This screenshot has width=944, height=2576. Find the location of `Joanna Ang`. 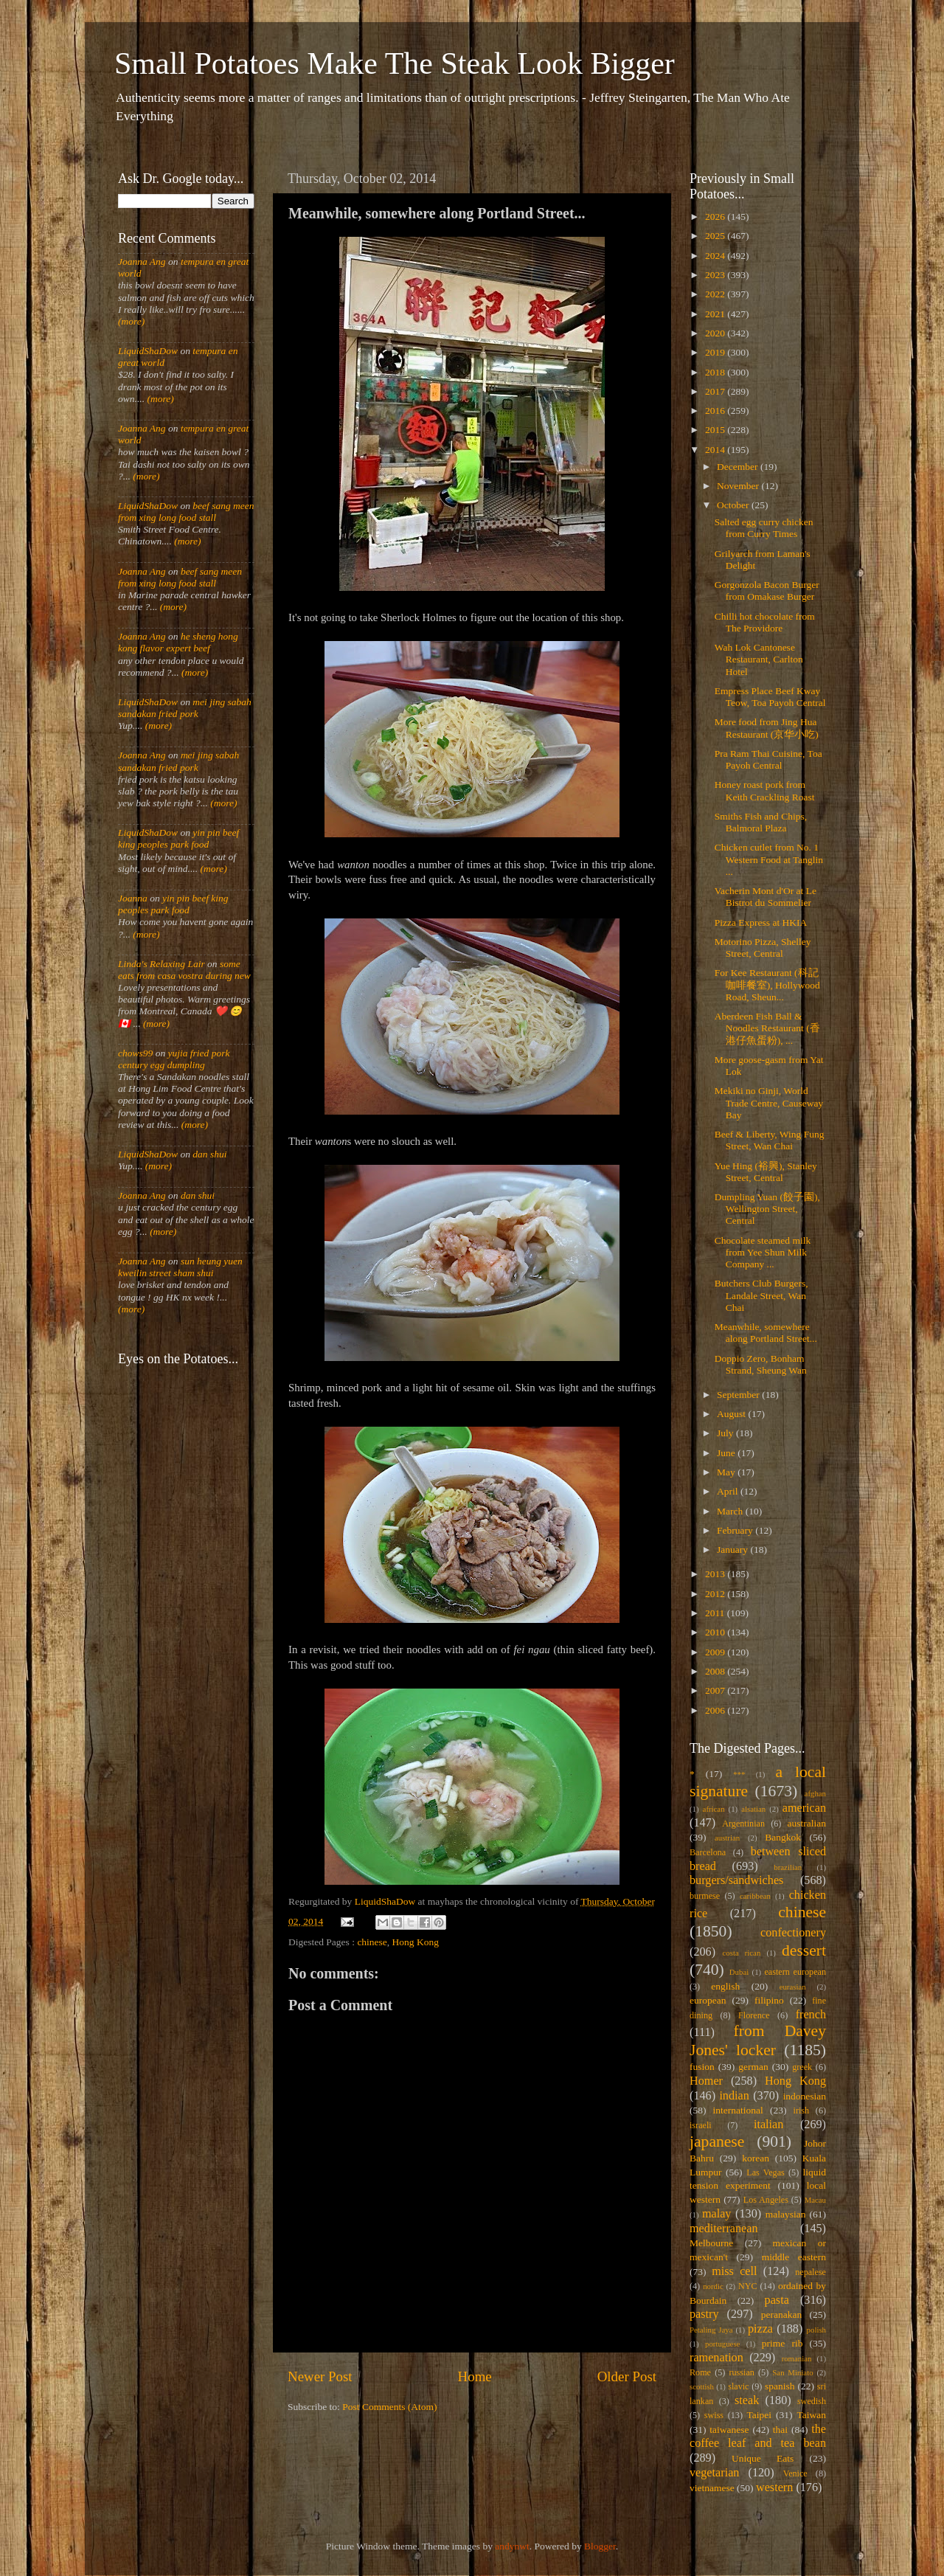

Joanna Ang is located at coordinates (142, 261).